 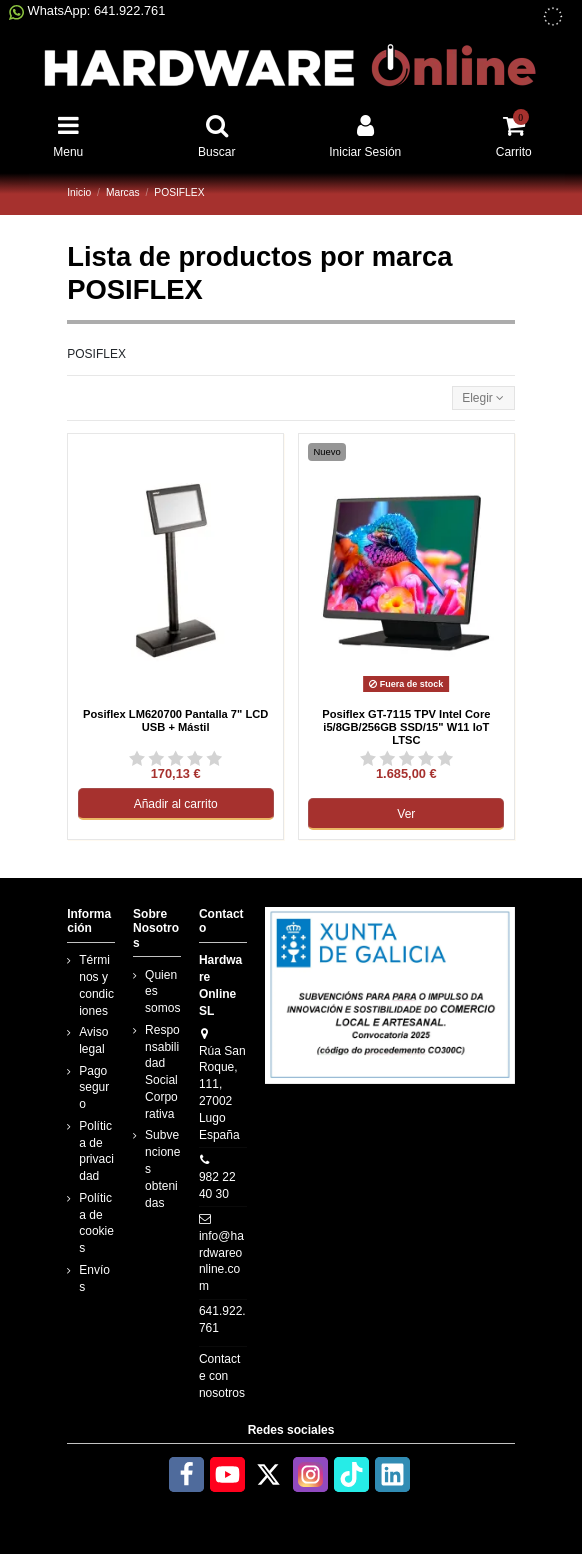 What do you see at coordinates (93, 1040) in the screenshot?
I see `Aviso legal` at bounding box center [93, 1040].